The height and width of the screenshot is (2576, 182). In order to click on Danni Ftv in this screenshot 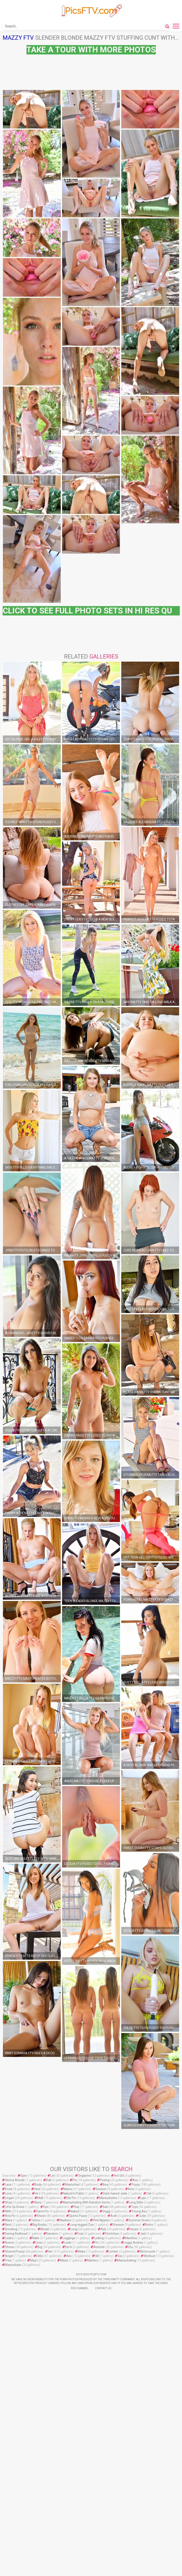, I will do `click(42, 2211)`.